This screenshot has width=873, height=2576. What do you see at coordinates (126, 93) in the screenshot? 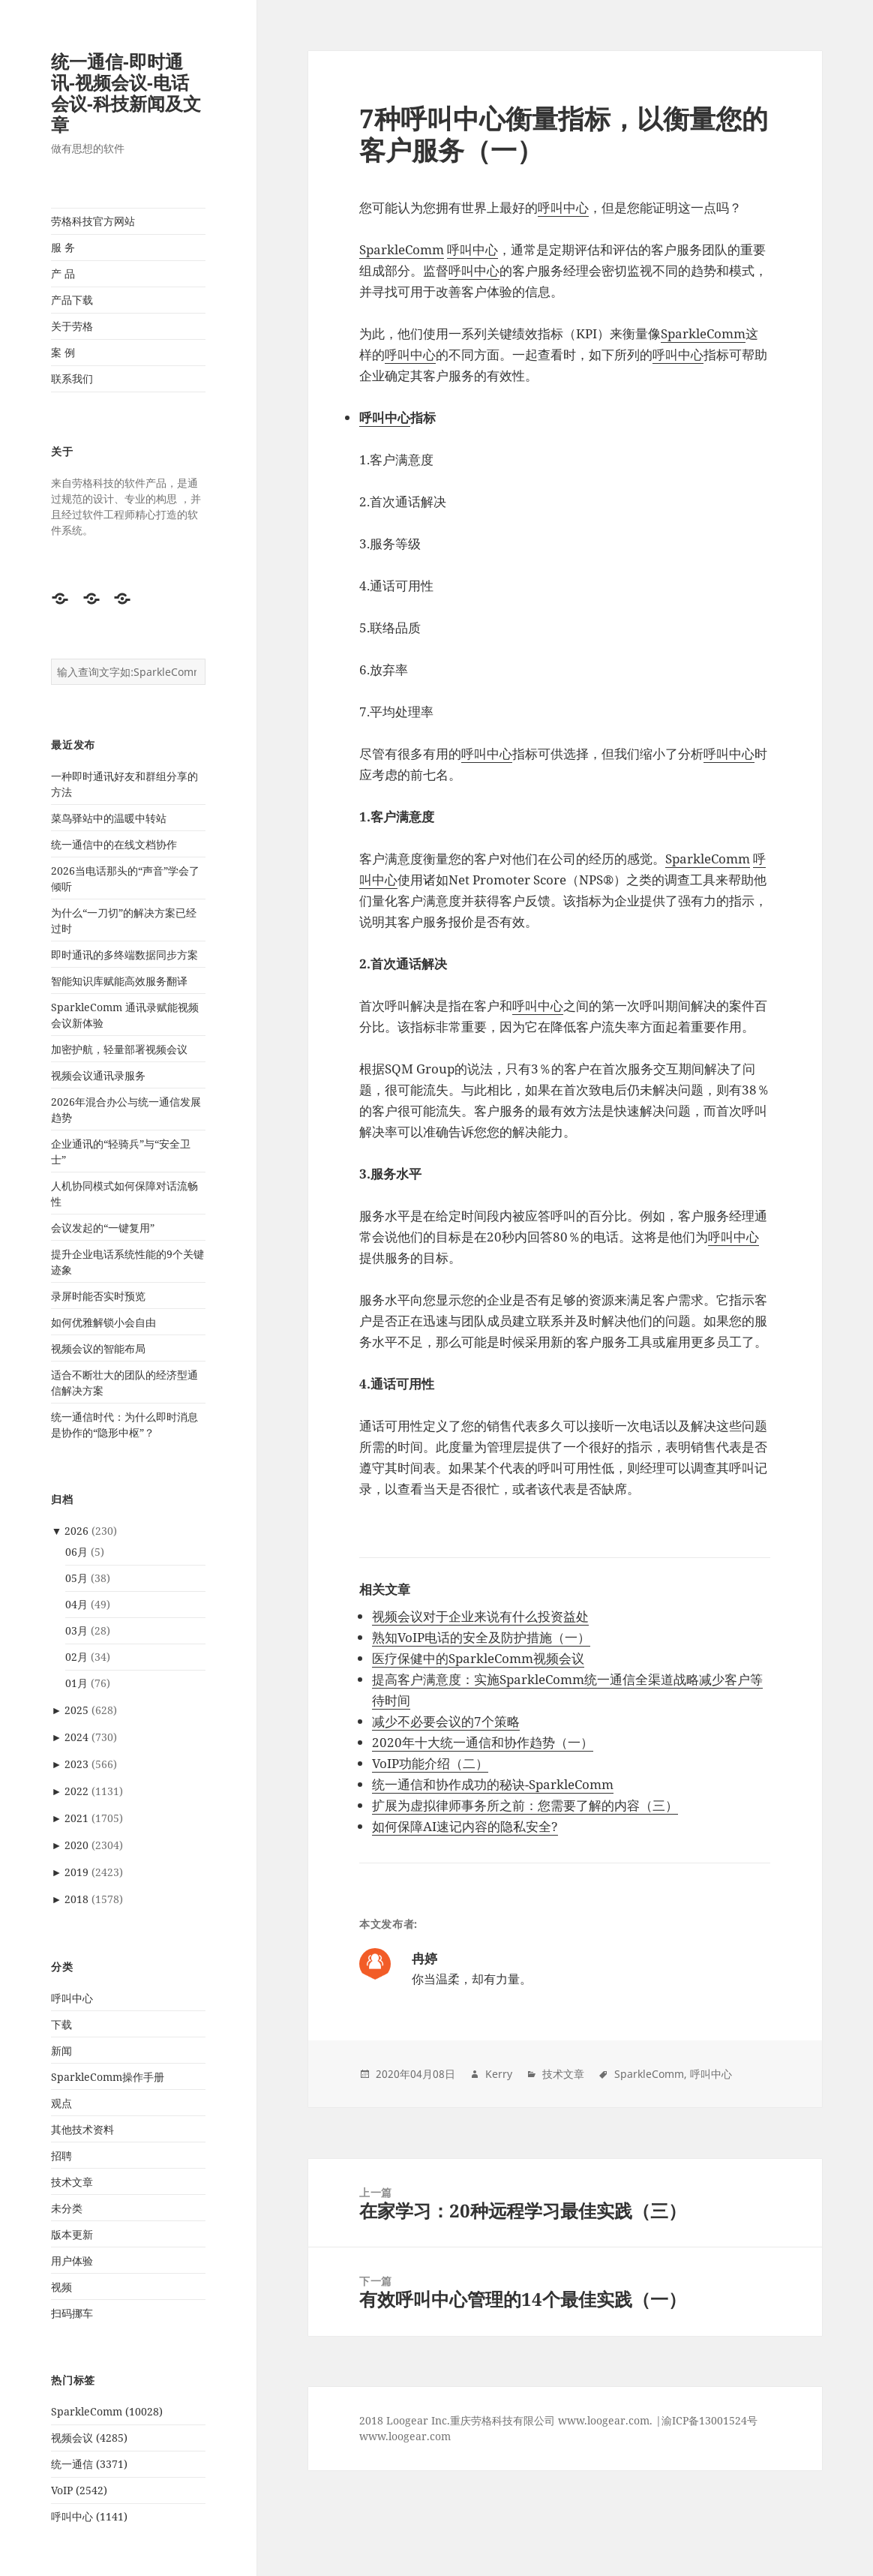
I see `统一通信-即时通讯-视频会议-电话会议-科技新闻及文章` at bounding box center [126, 93].